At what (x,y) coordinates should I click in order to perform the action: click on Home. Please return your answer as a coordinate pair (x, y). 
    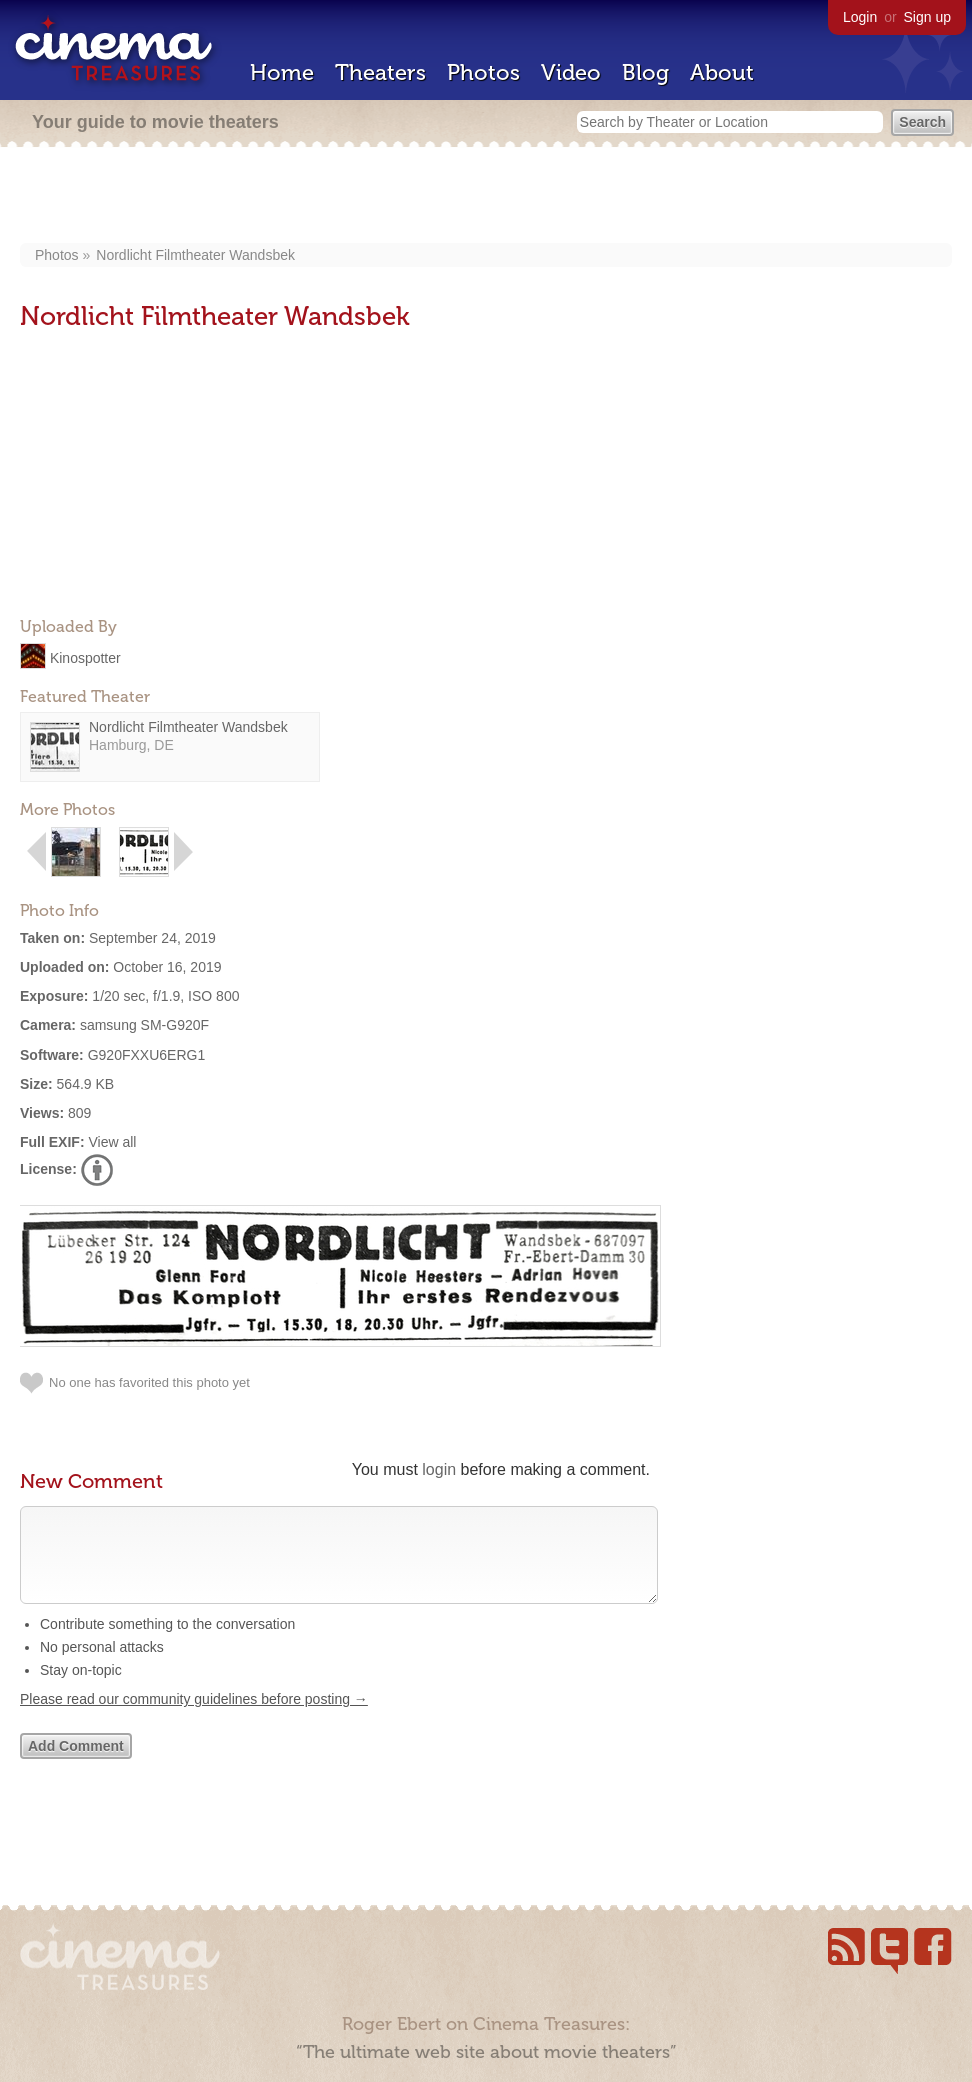
    Looking at the image, I should click on (282, 72).